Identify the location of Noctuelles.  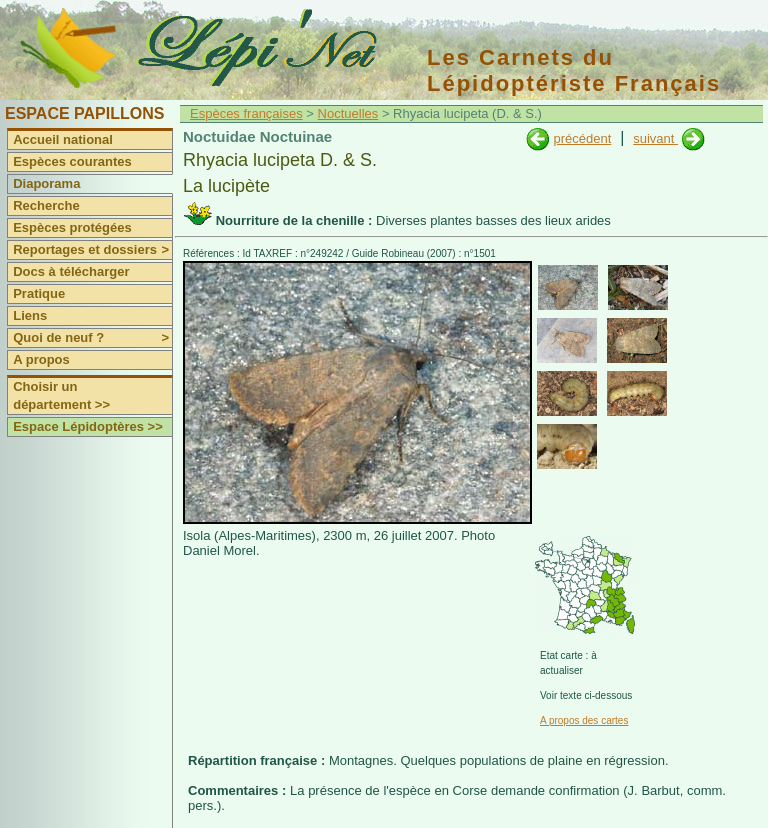
(348, 113).